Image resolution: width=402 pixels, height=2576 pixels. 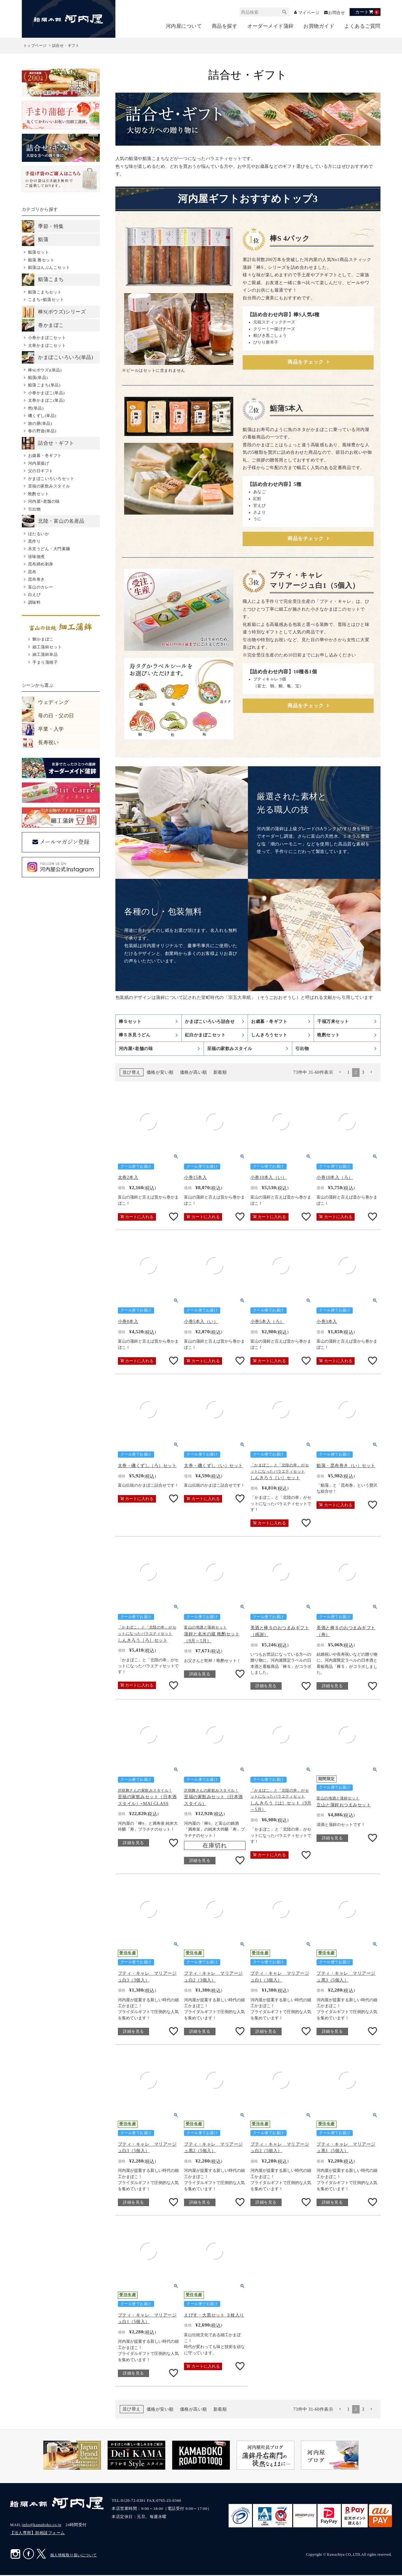 I want to click on 昆布, so click(x=32, y=572).